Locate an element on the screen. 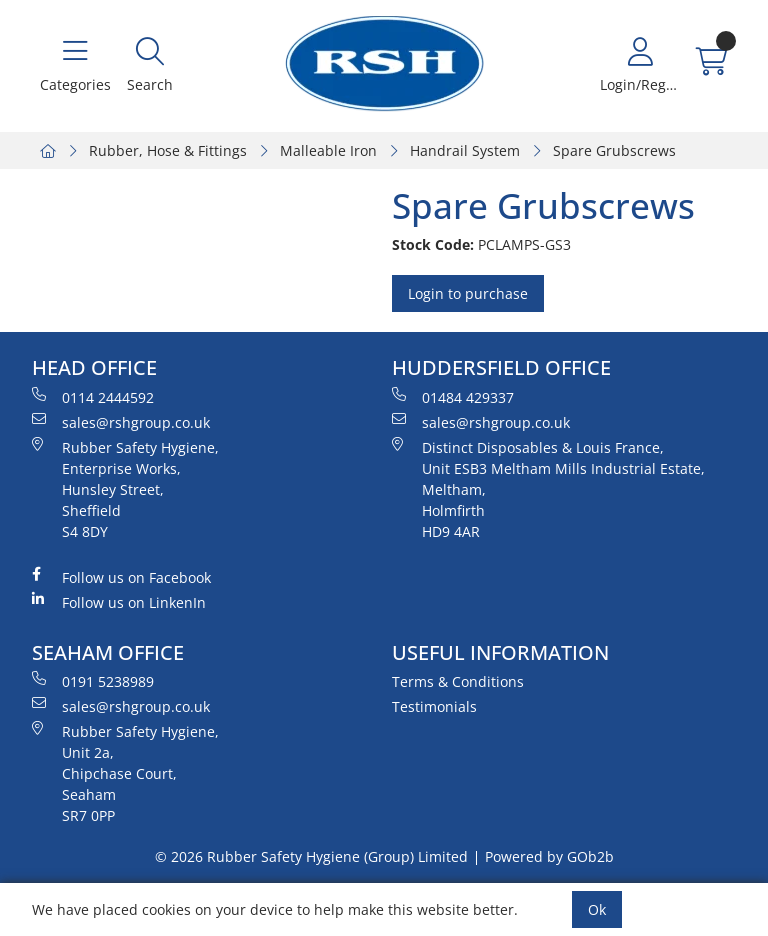 The width and height of the screenshot is (768, 936). 01484 429337 is located at coordinates (453, 397).